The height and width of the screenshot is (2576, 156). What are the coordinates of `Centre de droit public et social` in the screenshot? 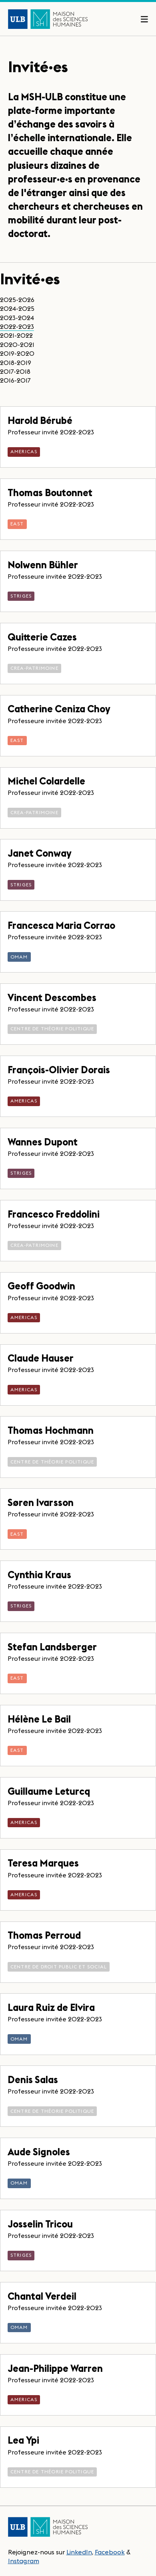 It's located at (58, 1967).